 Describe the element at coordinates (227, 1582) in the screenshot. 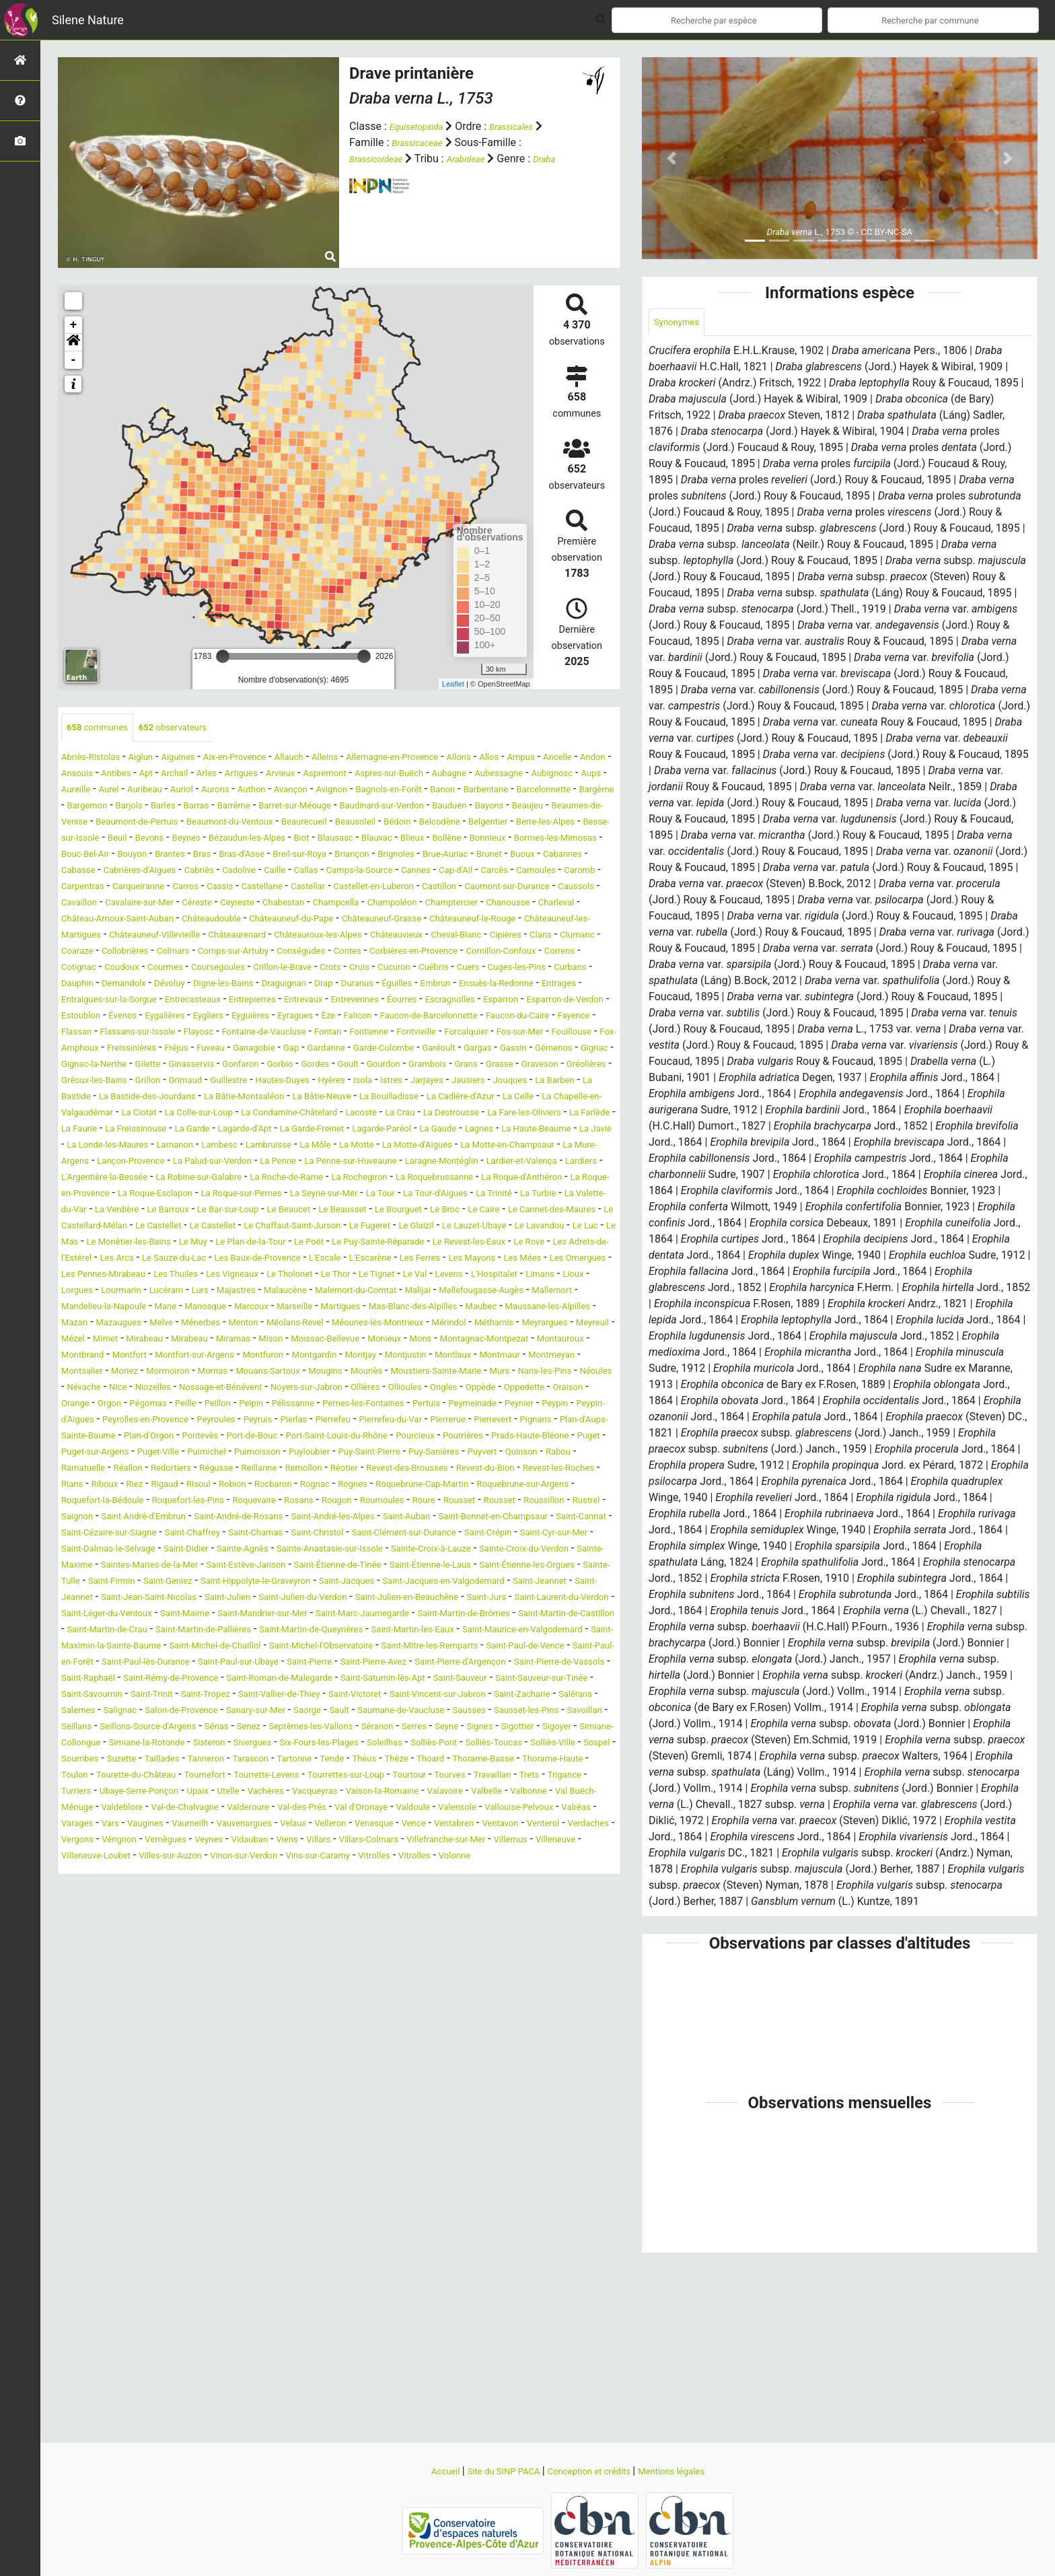

I see `Prads-Haute-Bléone` at that location.